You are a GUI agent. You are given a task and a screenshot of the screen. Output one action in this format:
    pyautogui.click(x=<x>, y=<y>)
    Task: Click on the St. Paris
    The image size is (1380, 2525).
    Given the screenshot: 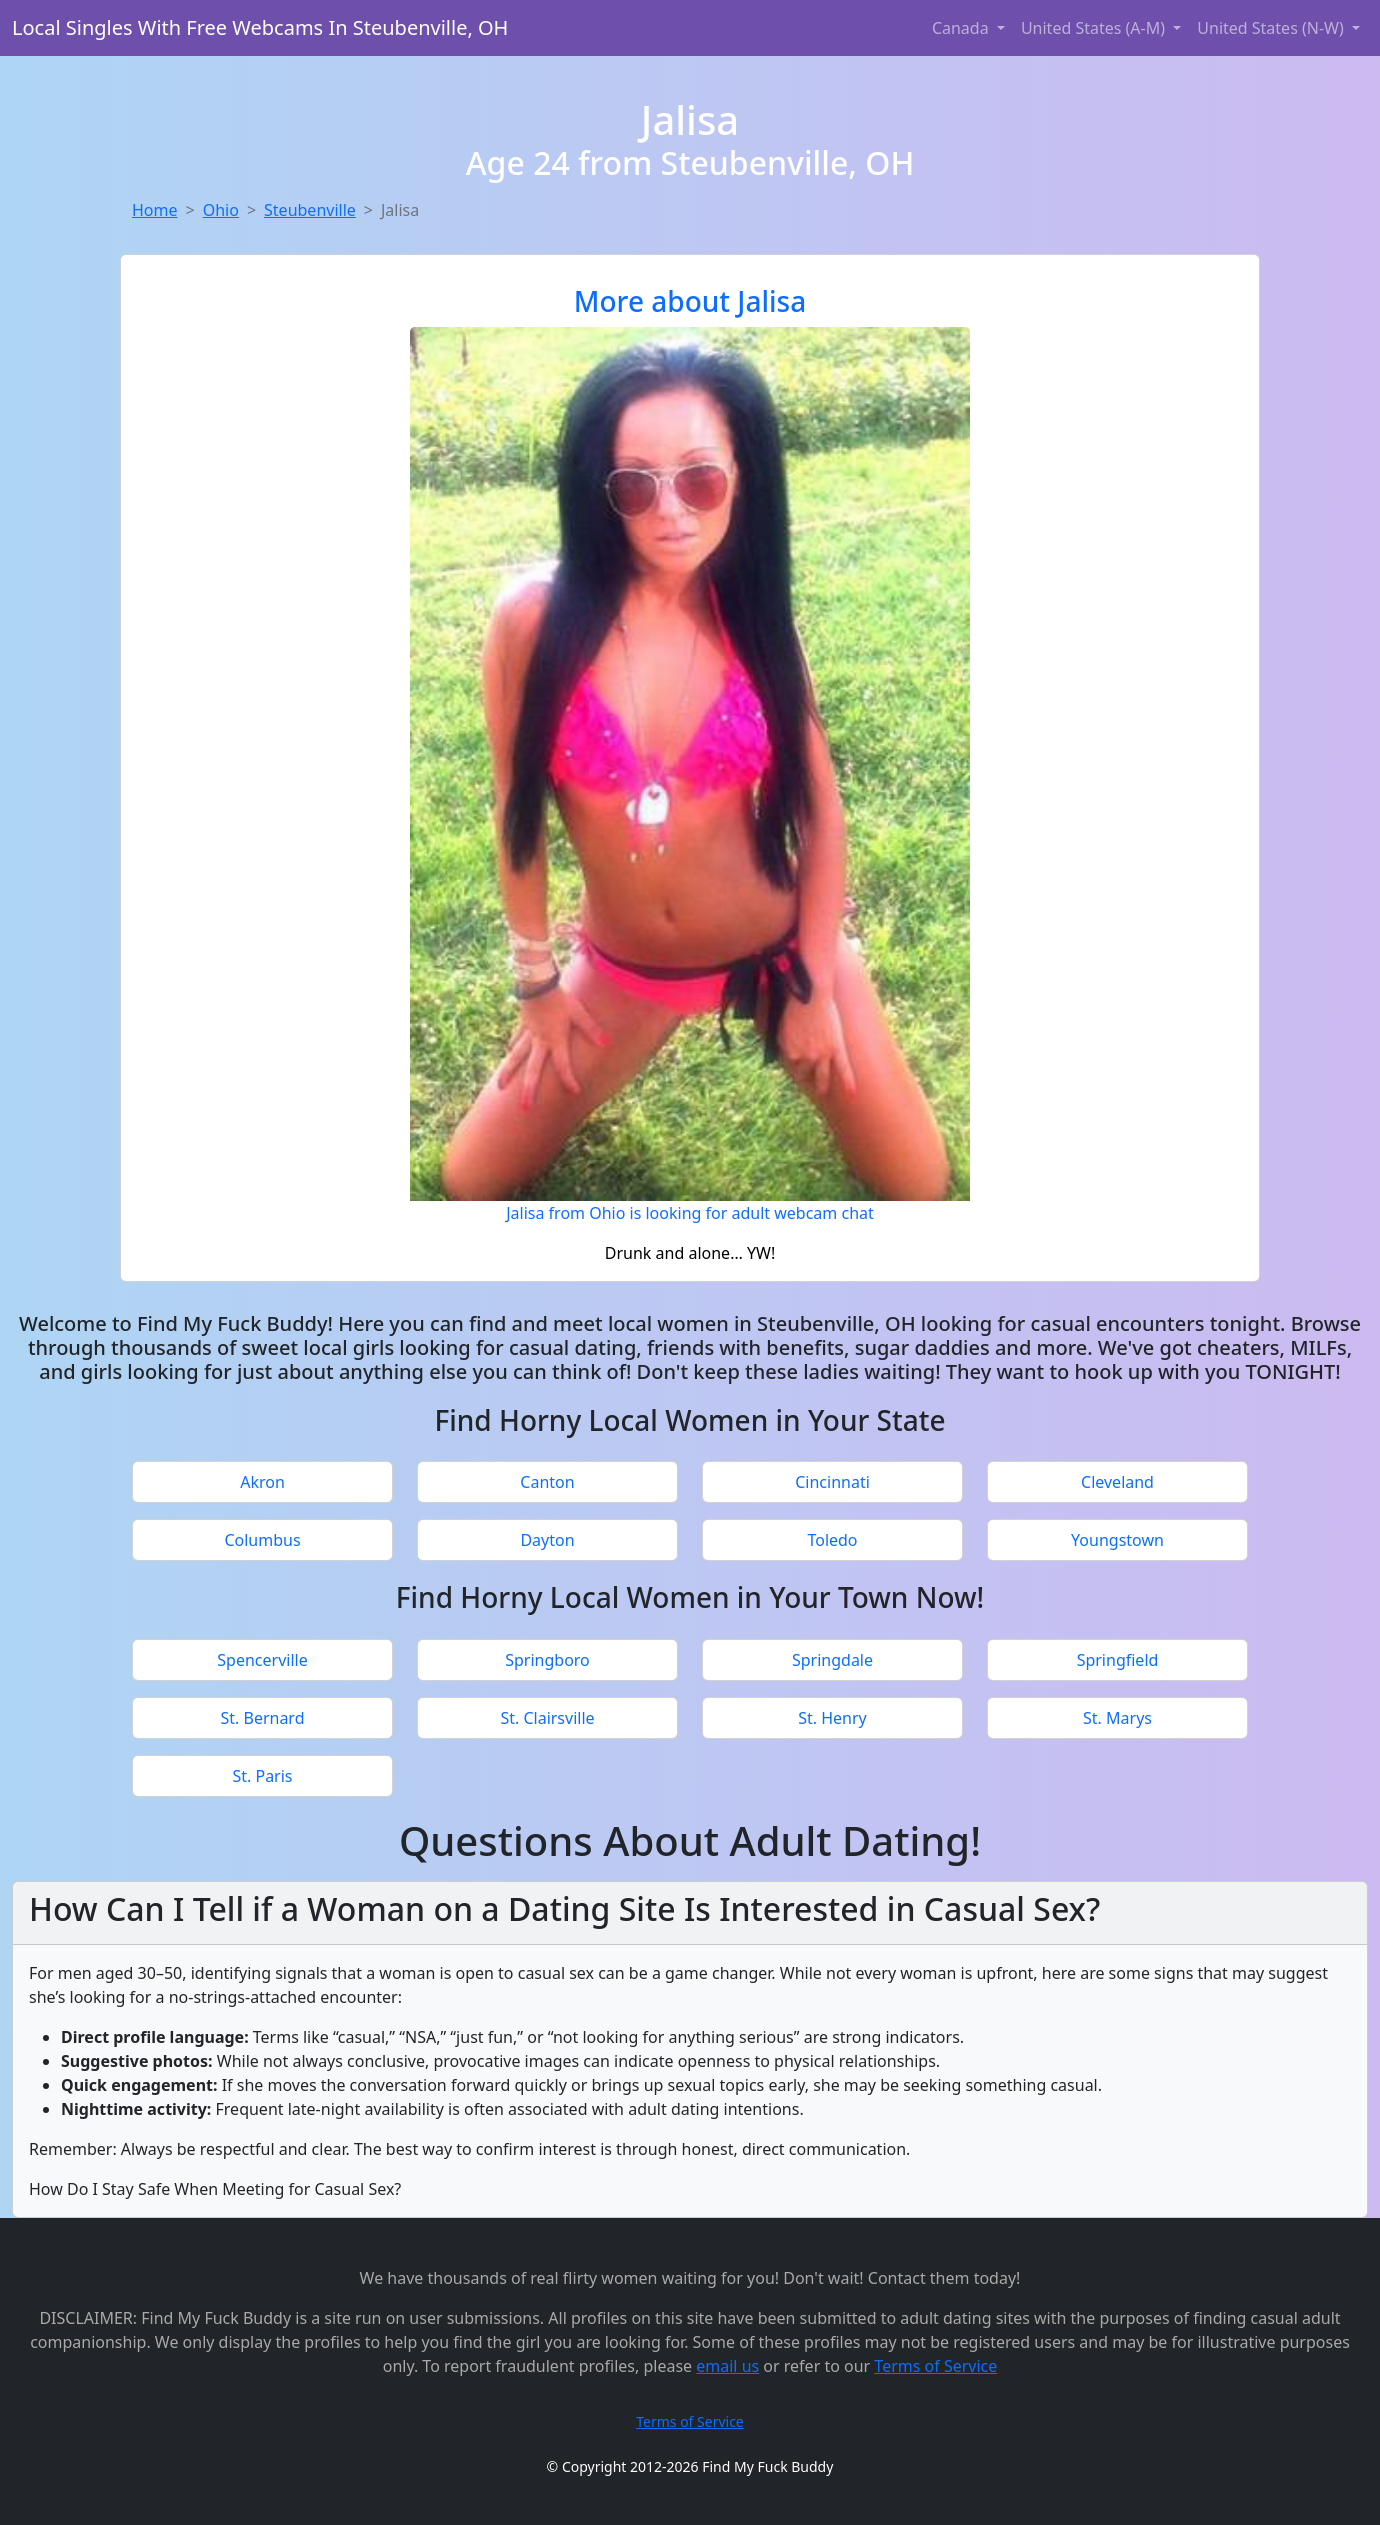 What is the action you would take?
    pyautogui.click(x=262, y=1776)
    